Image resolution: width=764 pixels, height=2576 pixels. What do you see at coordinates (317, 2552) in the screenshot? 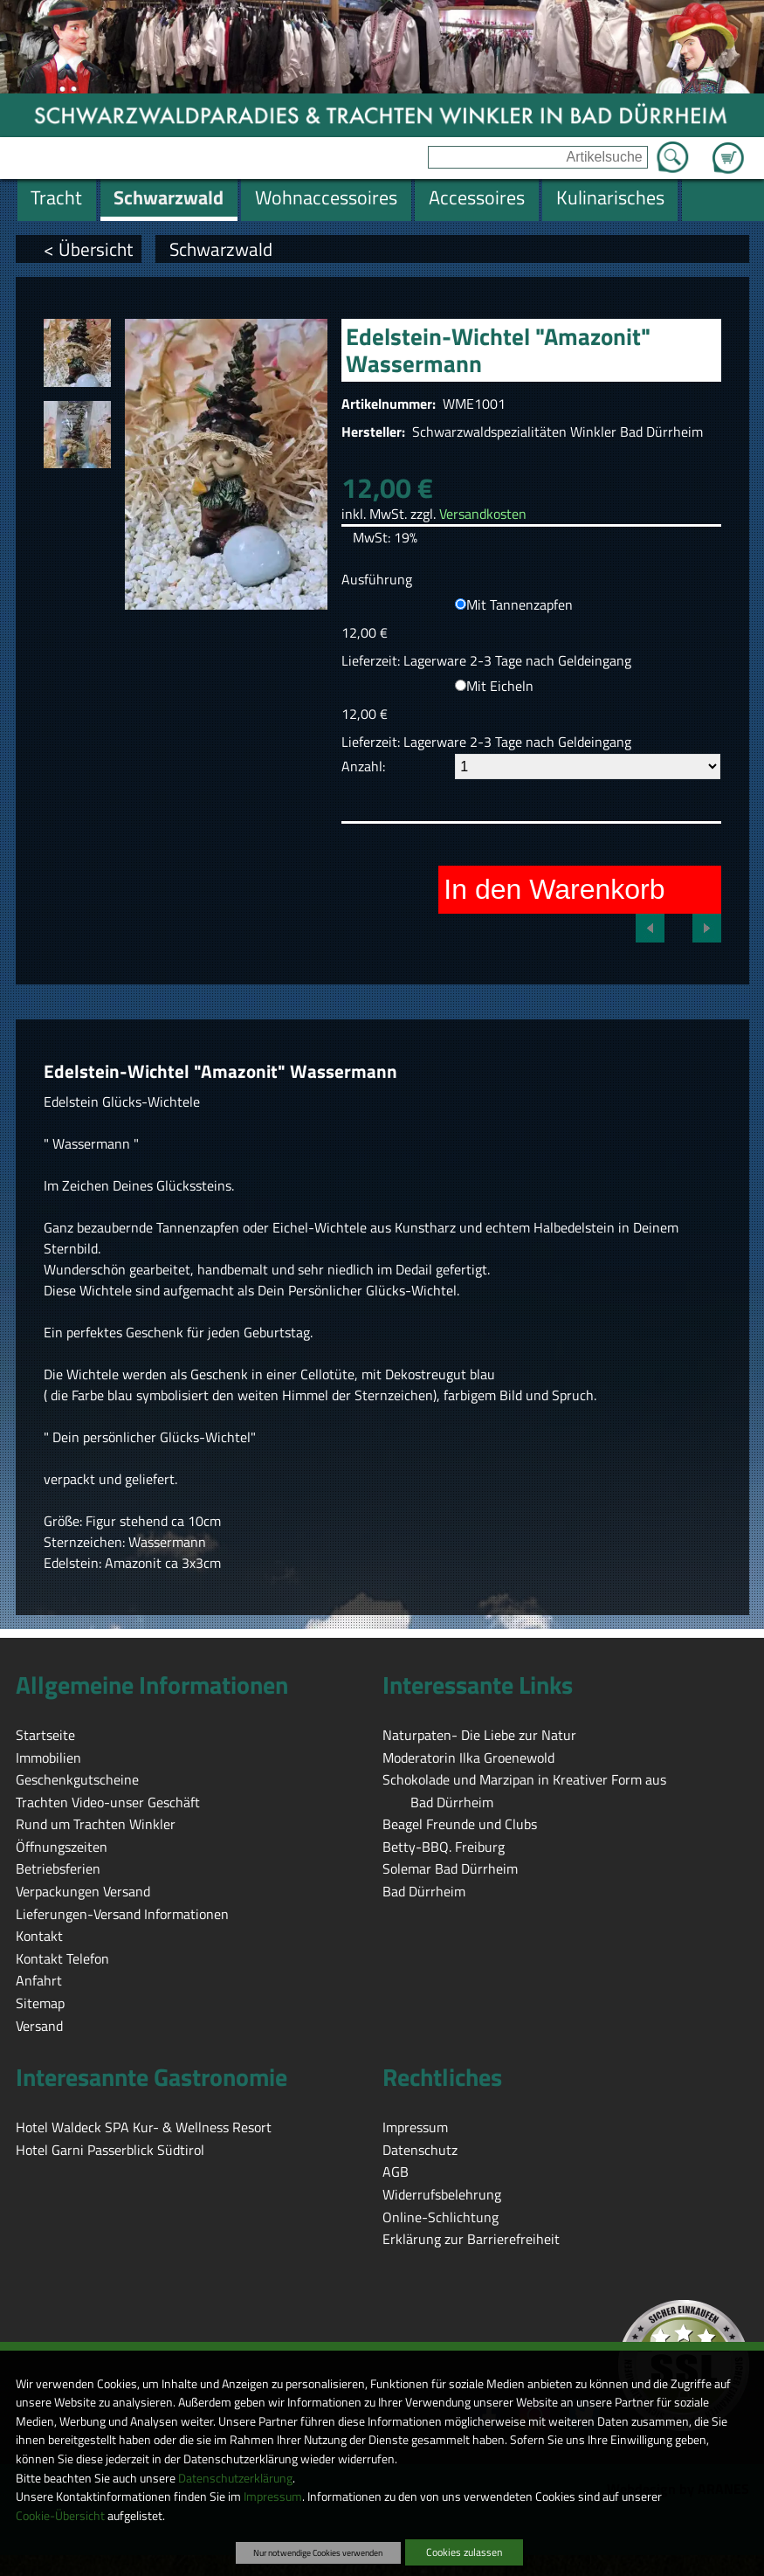
I see `Nur notwendige Cookies verwenden` at bounding box center [317, 2552].